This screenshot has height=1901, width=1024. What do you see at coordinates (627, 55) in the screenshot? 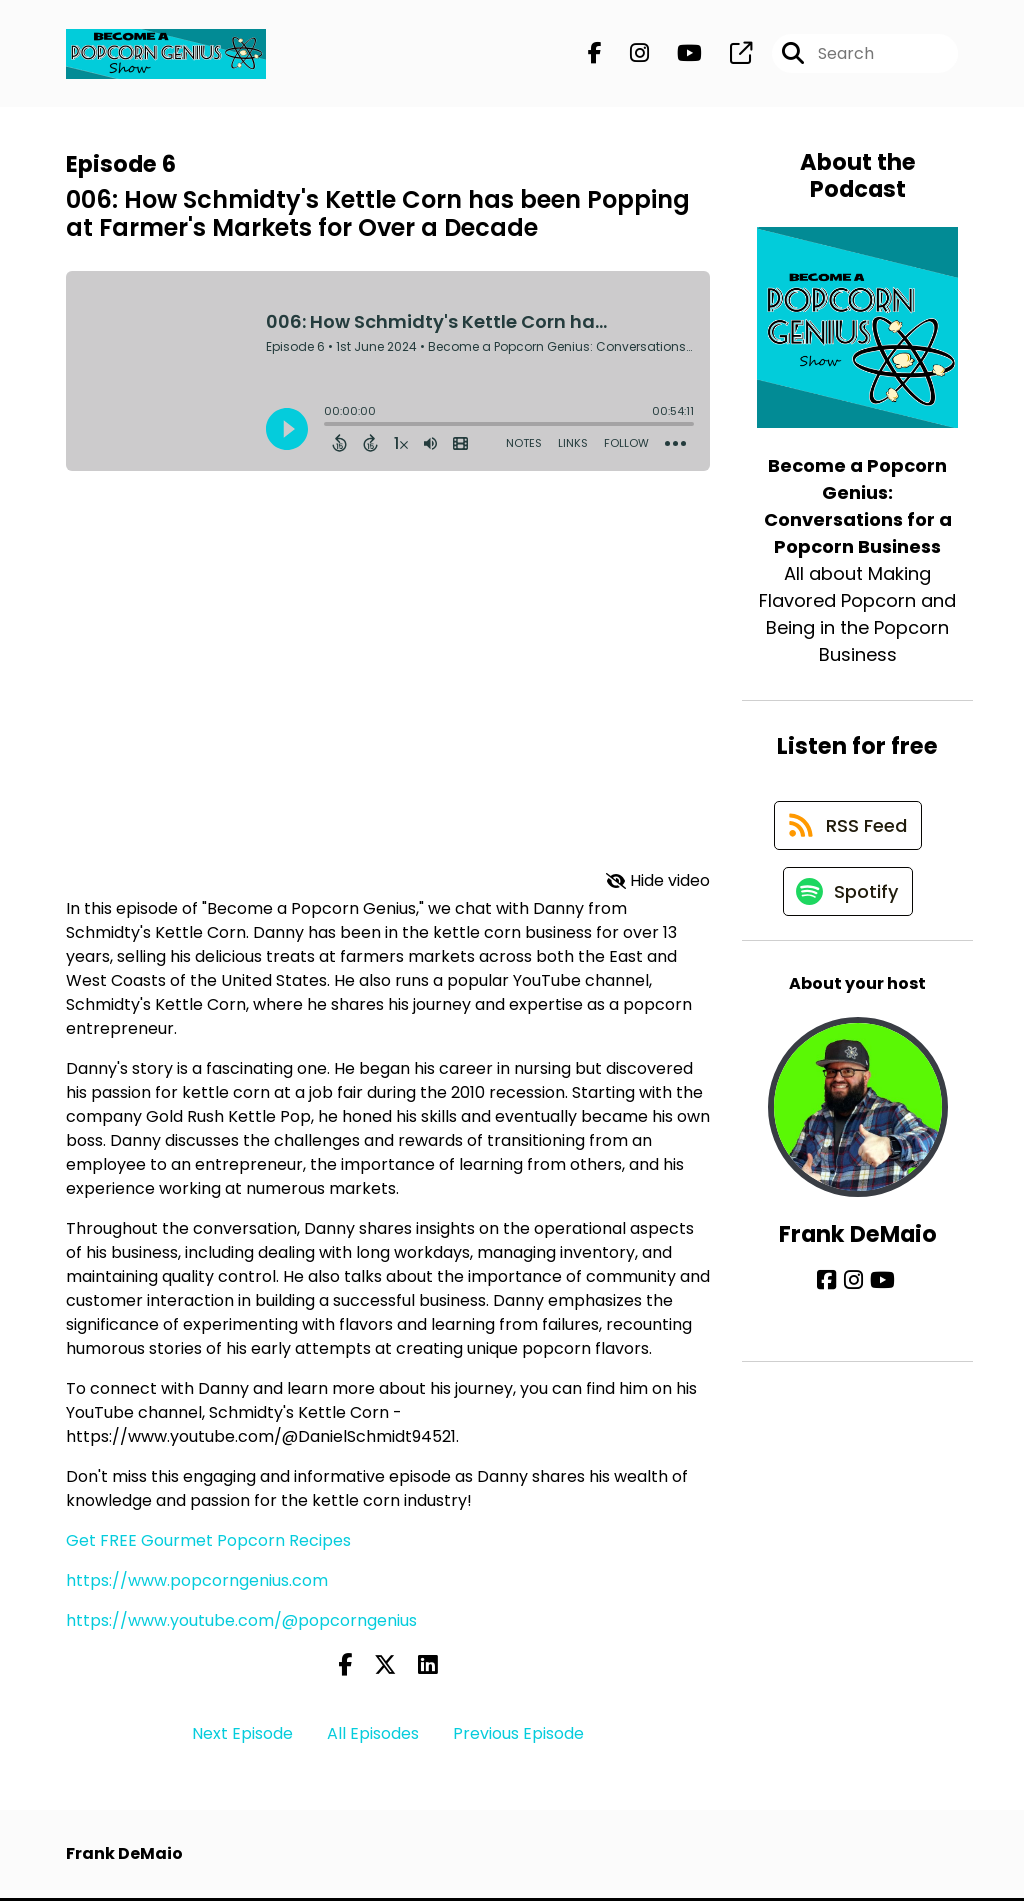
I see `[Become a Popcorn Genius: Conversations for a Popcorn Business's Instagram page]` at bounding box center [627, 55].